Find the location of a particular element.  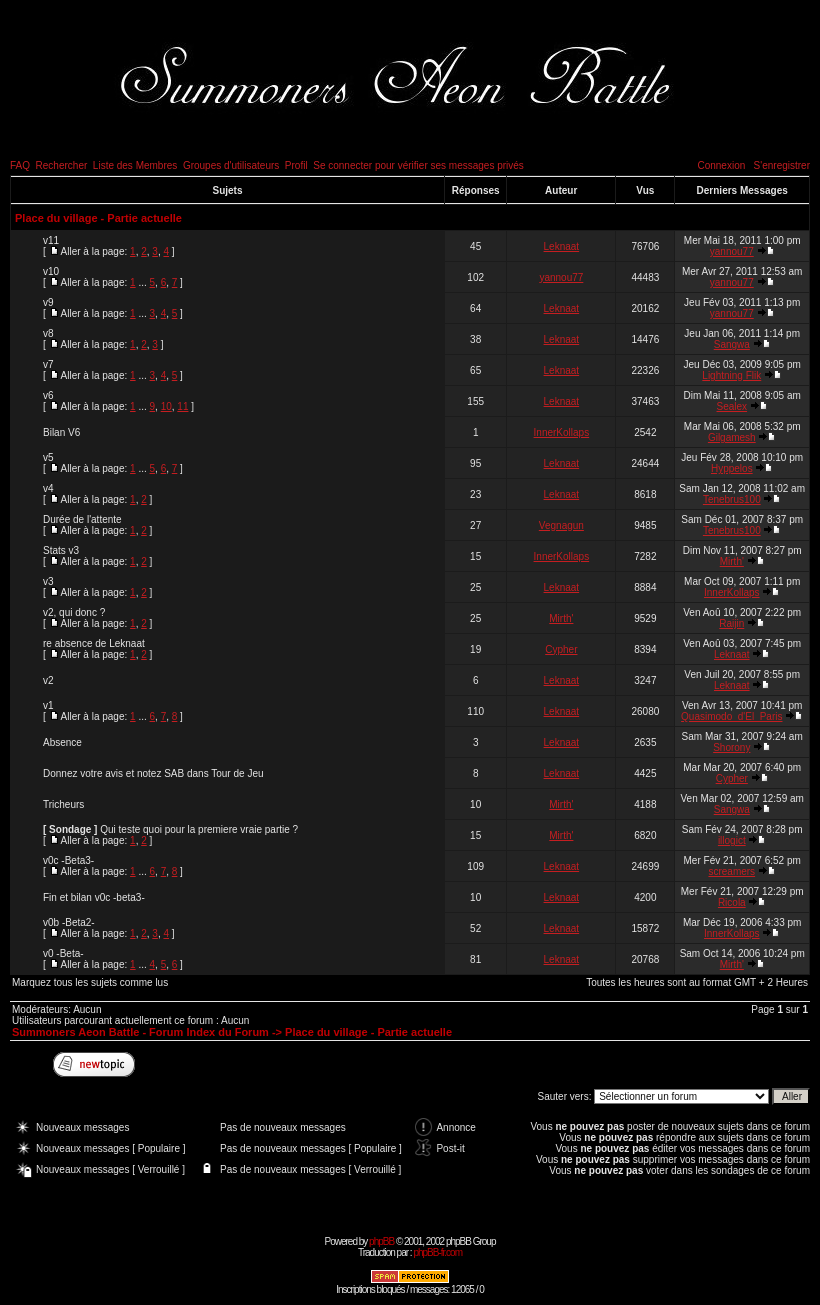

11 is located at coordinates (182, 406).